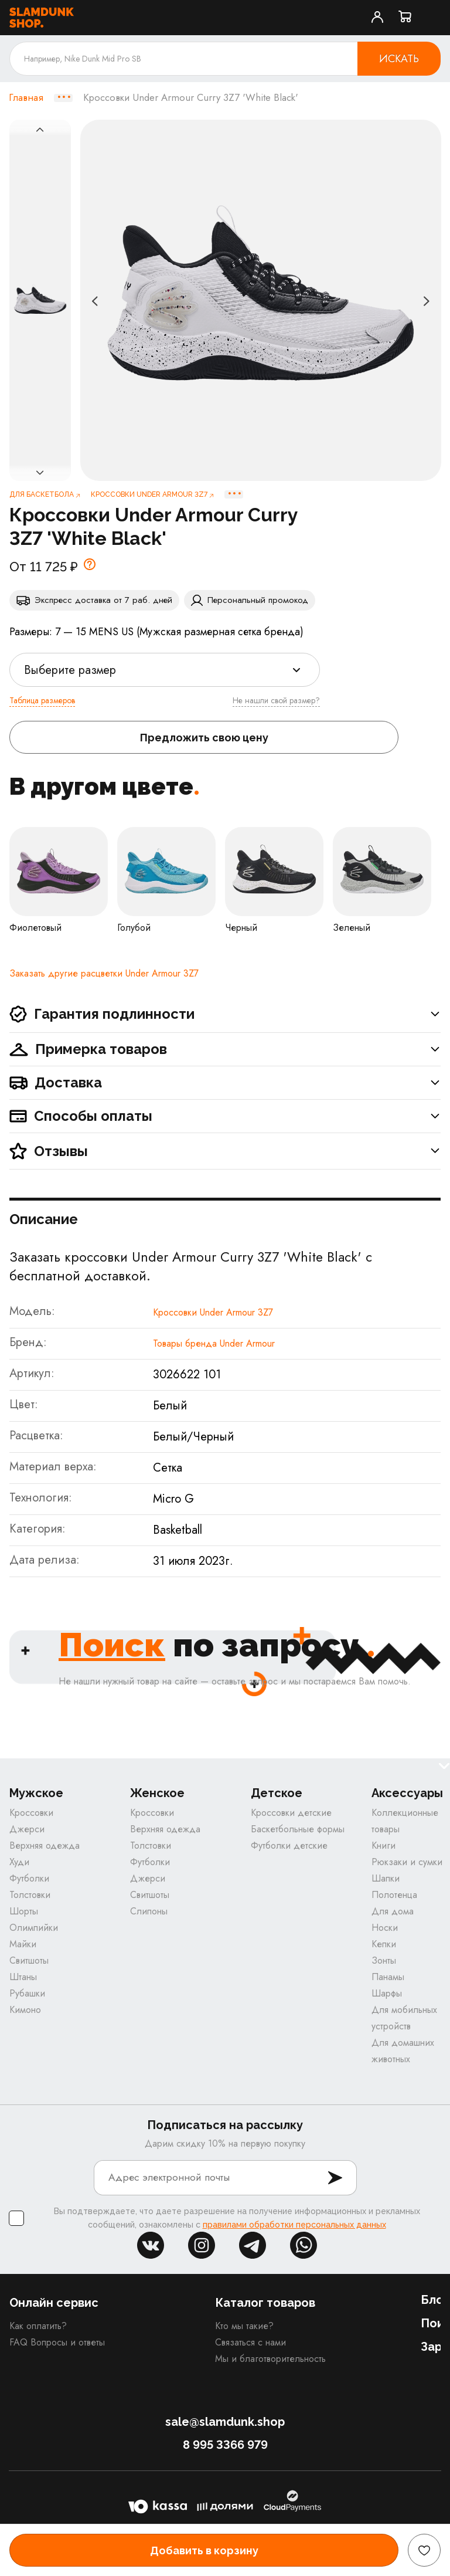  Describe the element at coordinates (53, 2303) in the screenshot. I see `Онлайн сервис` at that location.